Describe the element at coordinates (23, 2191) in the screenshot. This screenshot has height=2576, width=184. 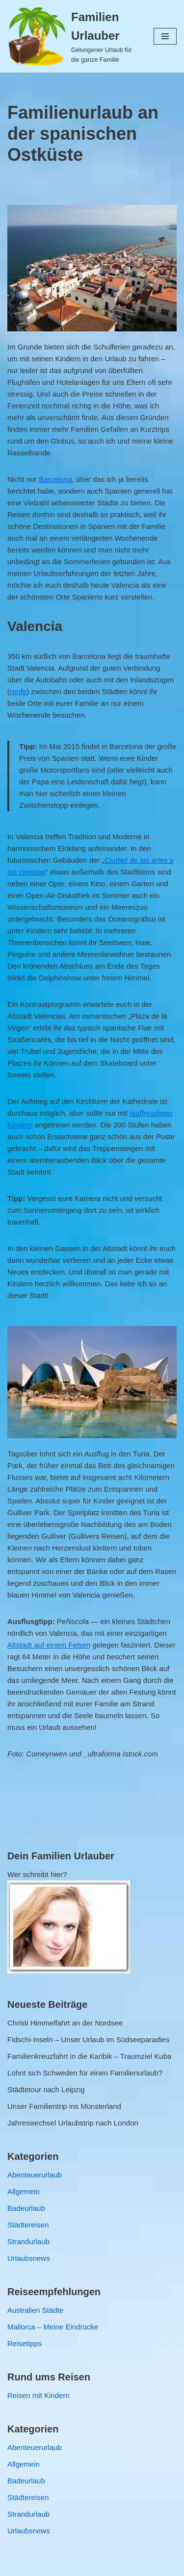
I see `Allgemein` at that location.